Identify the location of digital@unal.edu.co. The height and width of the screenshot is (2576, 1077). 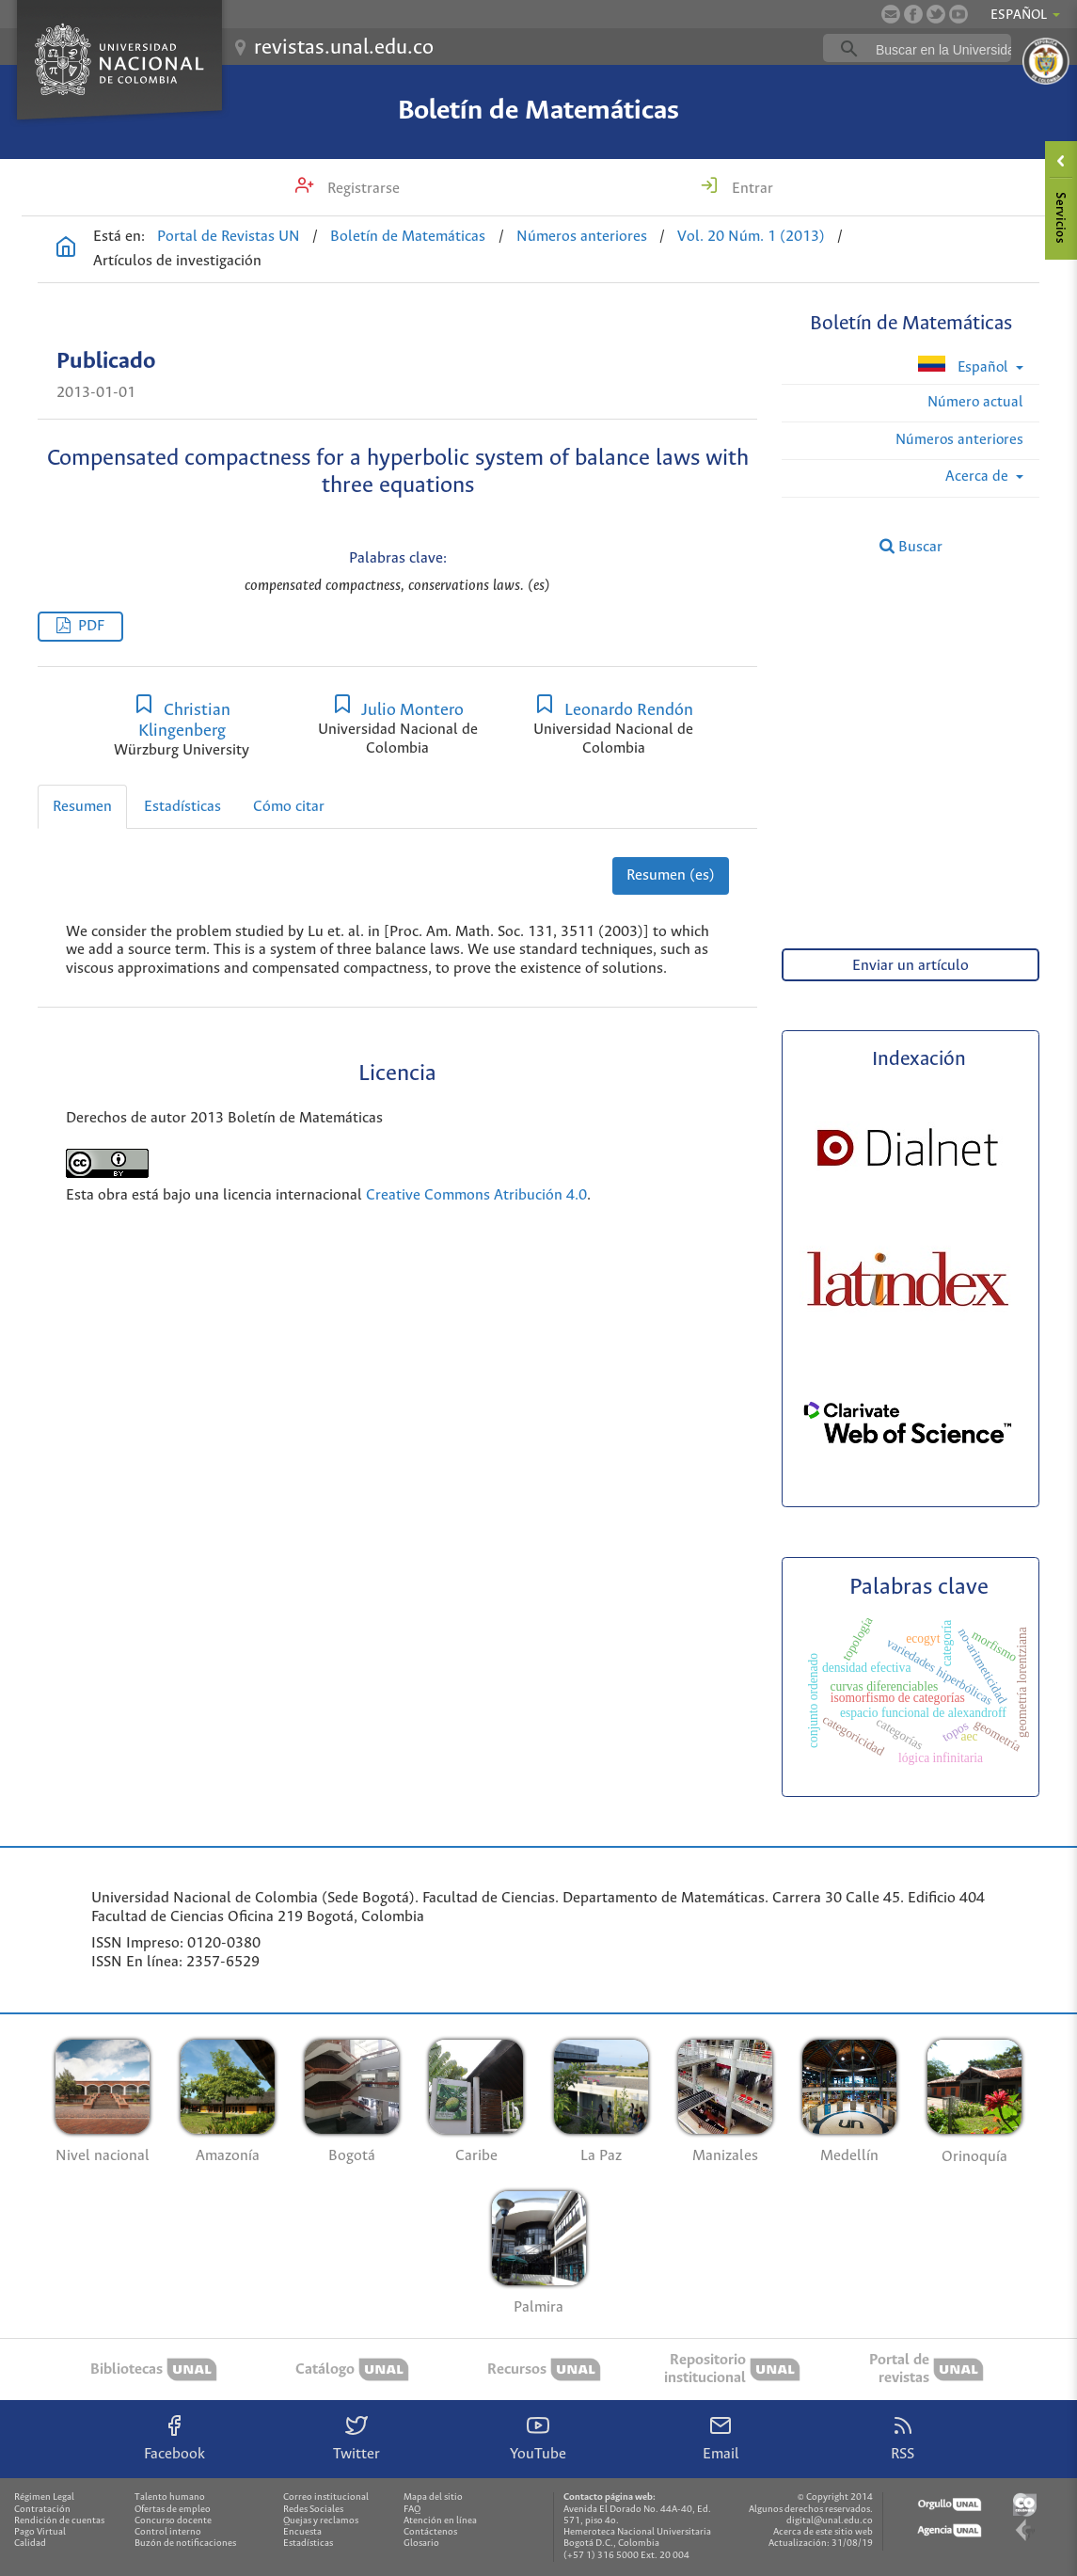
(829, 2521).